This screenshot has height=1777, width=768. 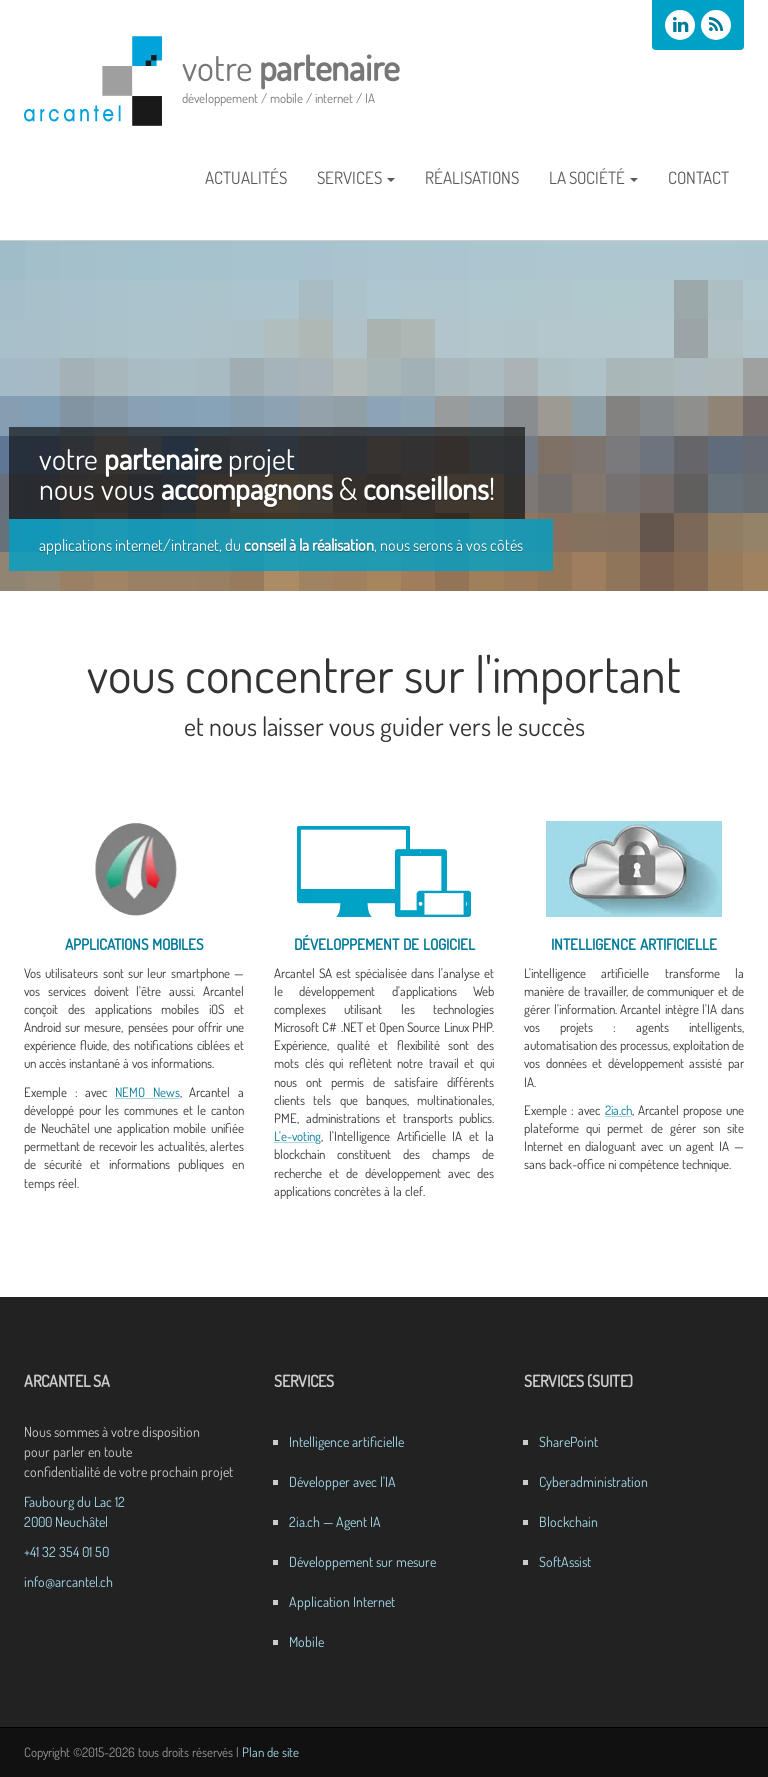 I want to click on Réalisations, so click(x=472, y=177).